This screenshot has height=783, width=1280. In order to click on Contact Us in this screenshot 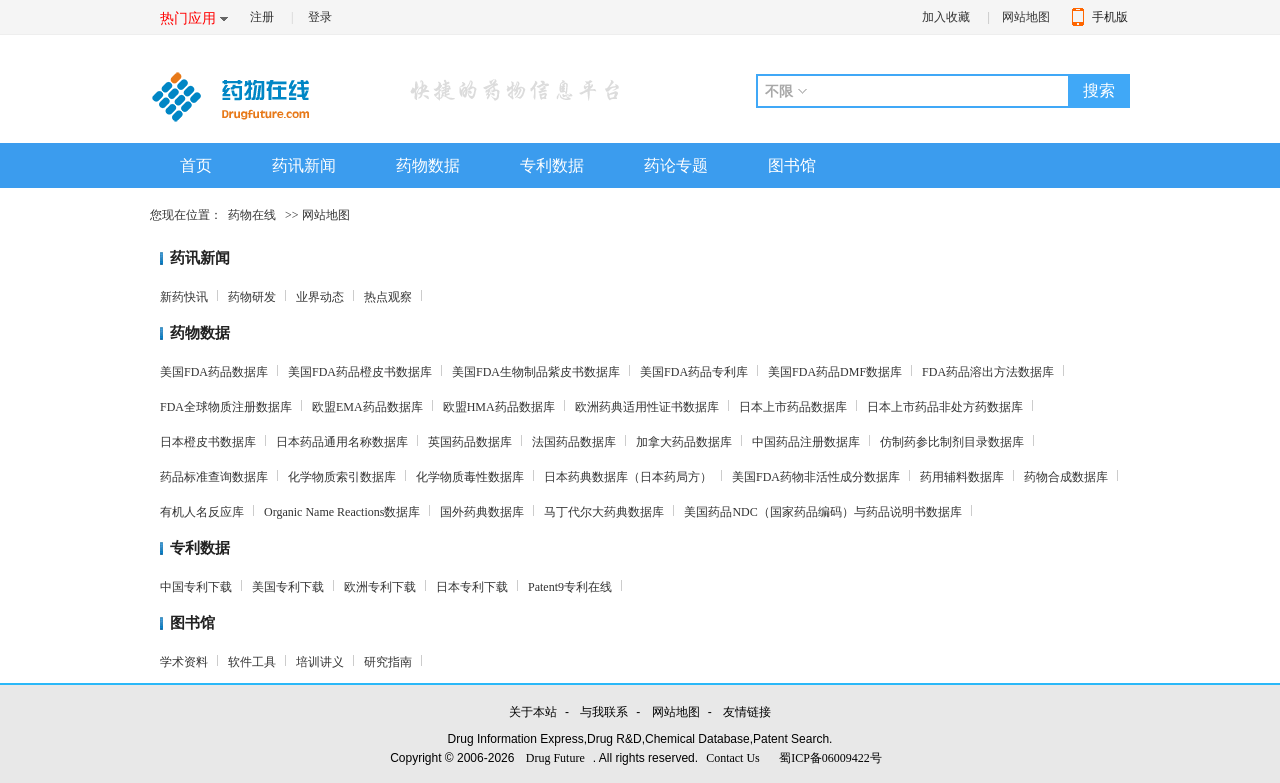, I will do `click(733, 758)`.